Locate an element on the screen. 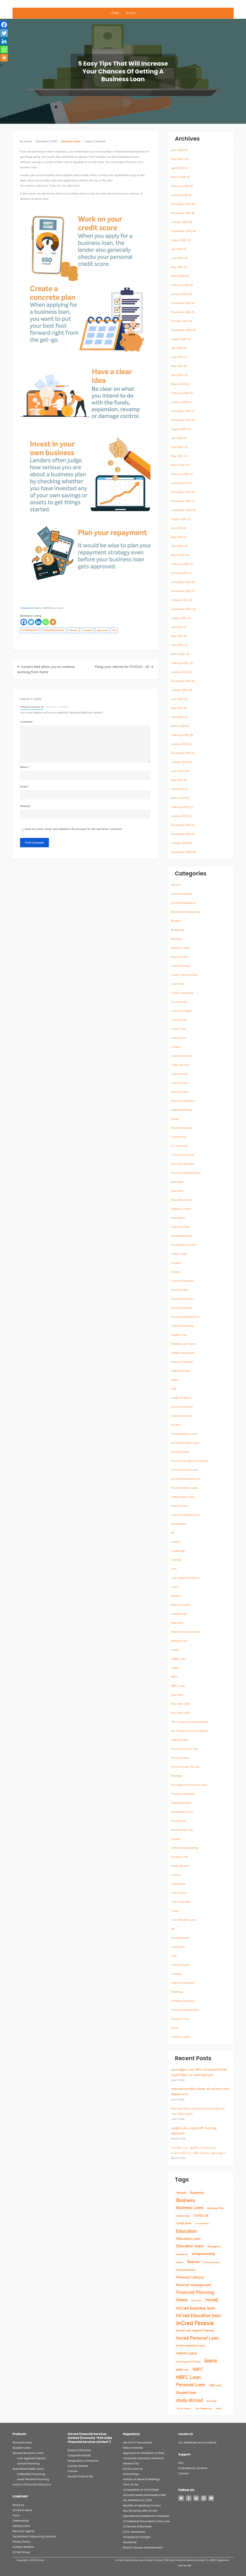  Technology is located at coordinates (178, 1883).